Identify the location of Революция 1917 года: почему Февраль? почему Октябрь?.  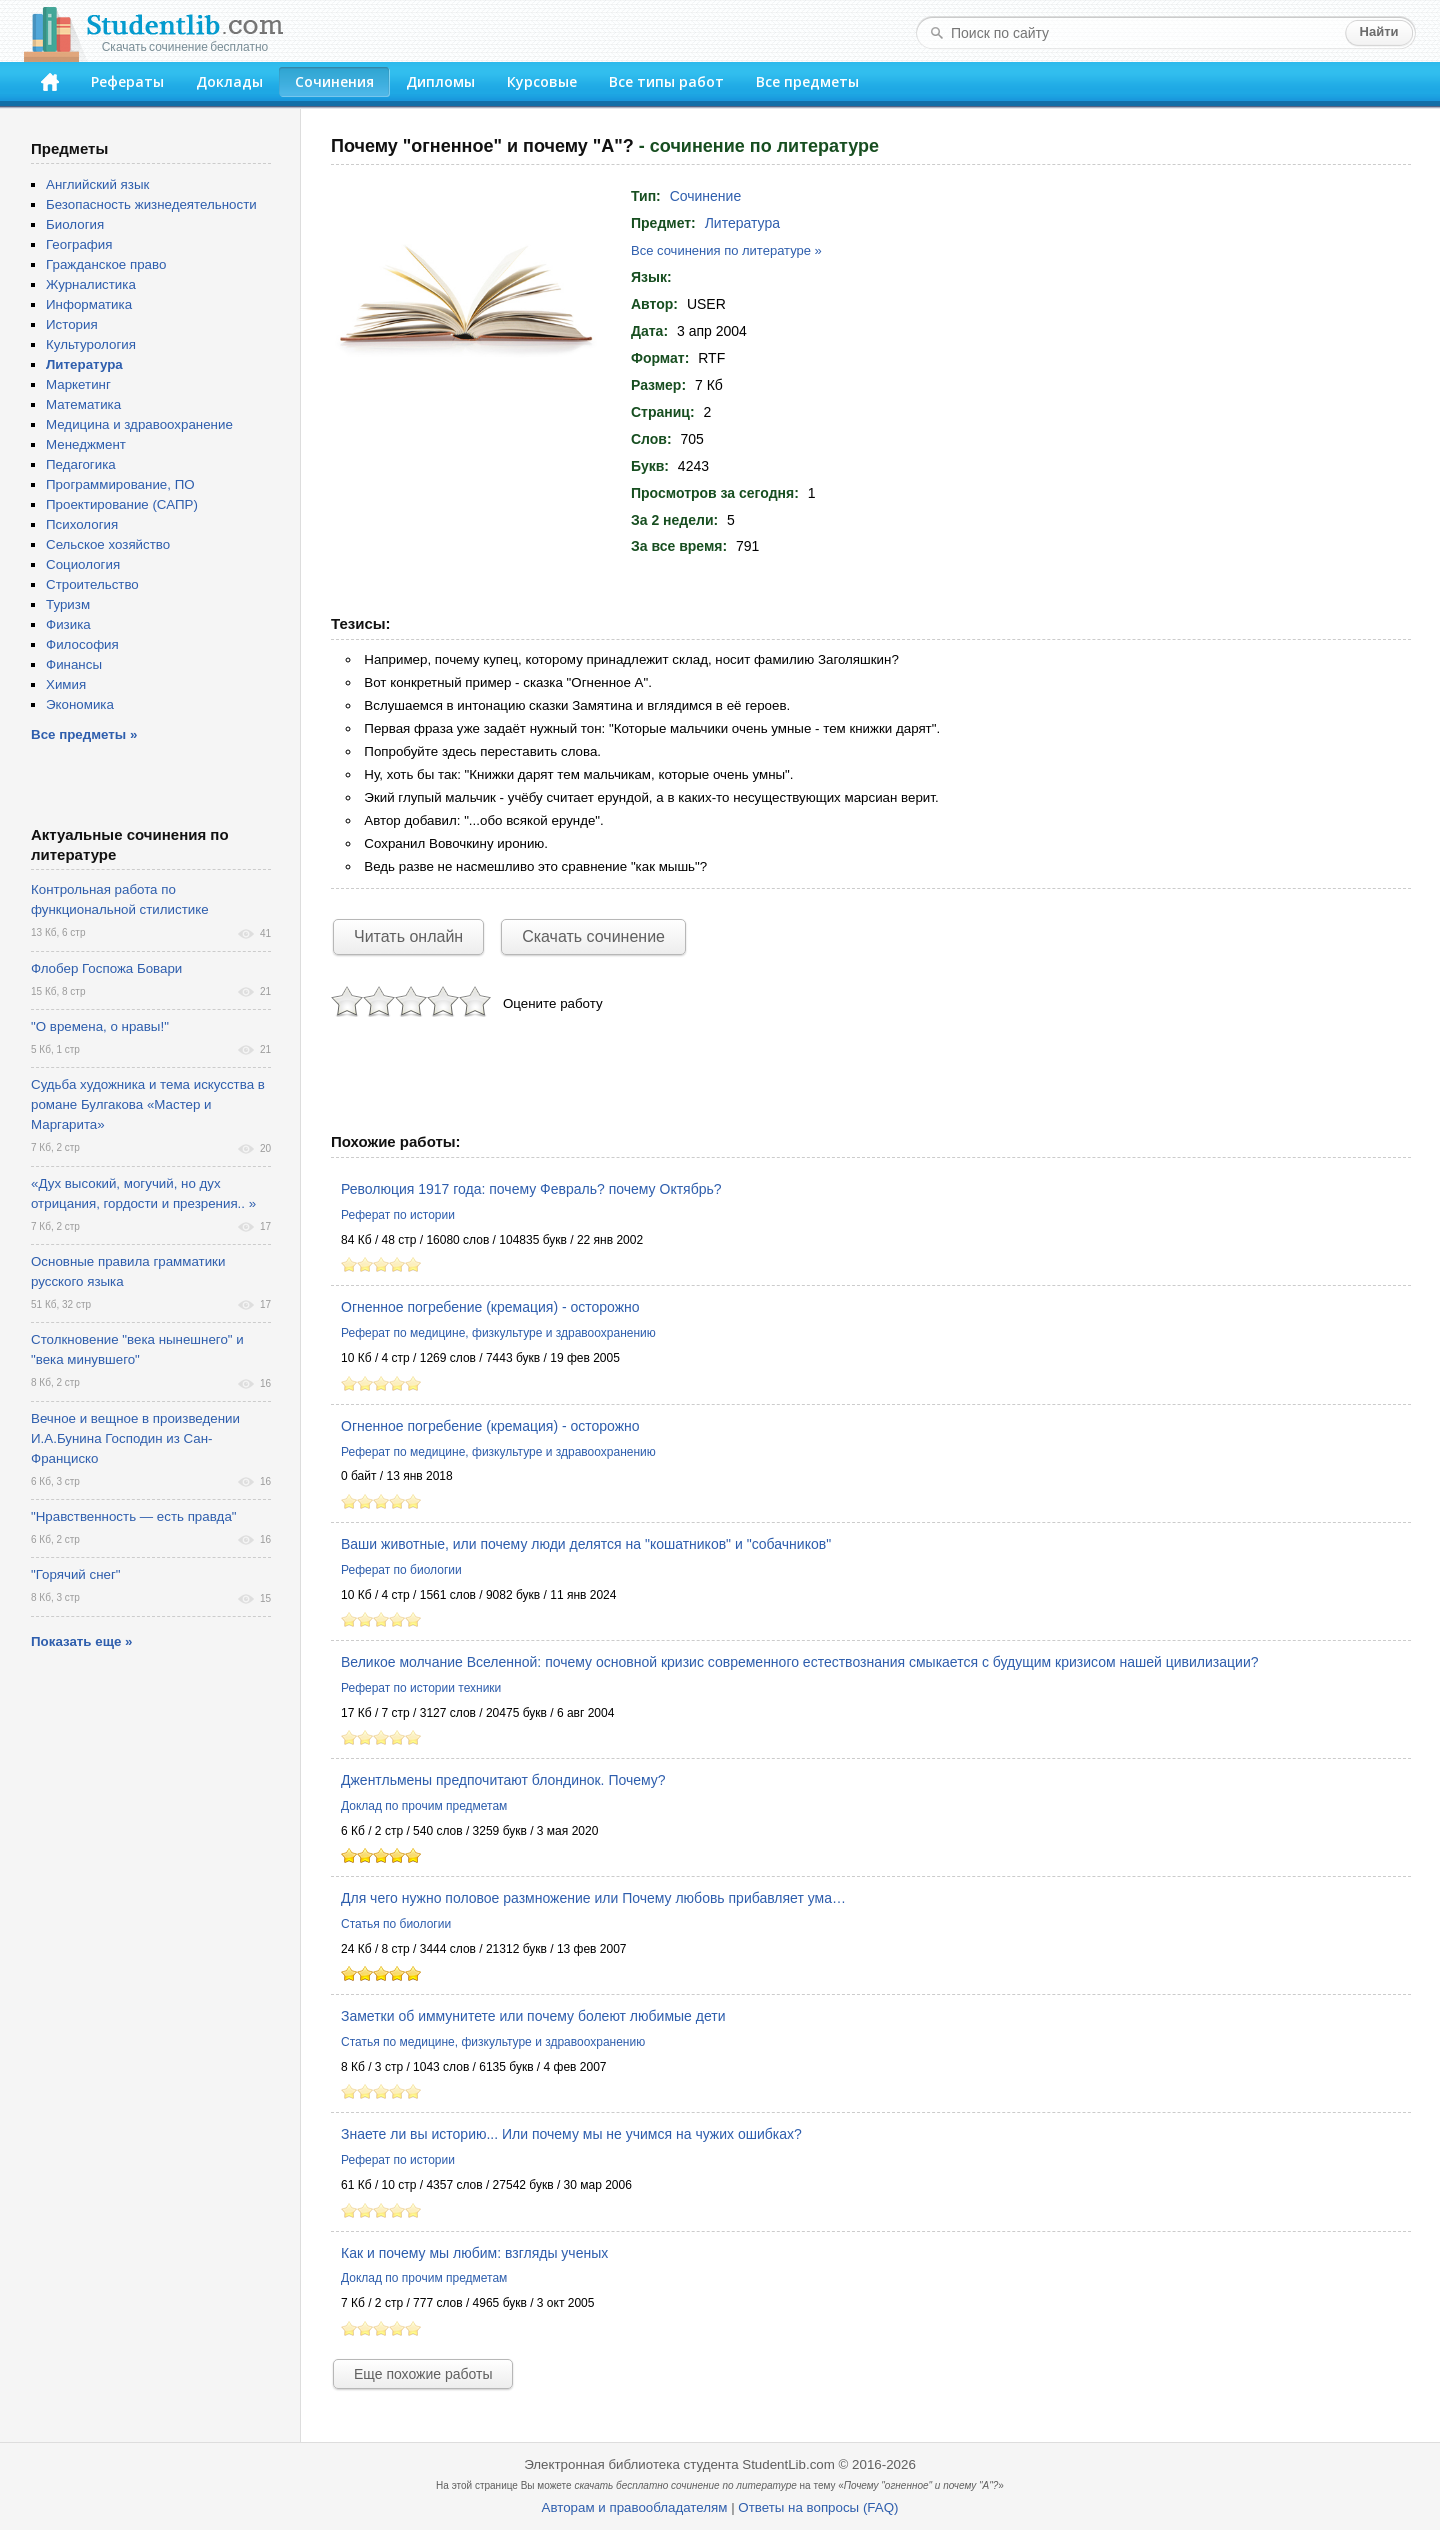
(531, 1189).